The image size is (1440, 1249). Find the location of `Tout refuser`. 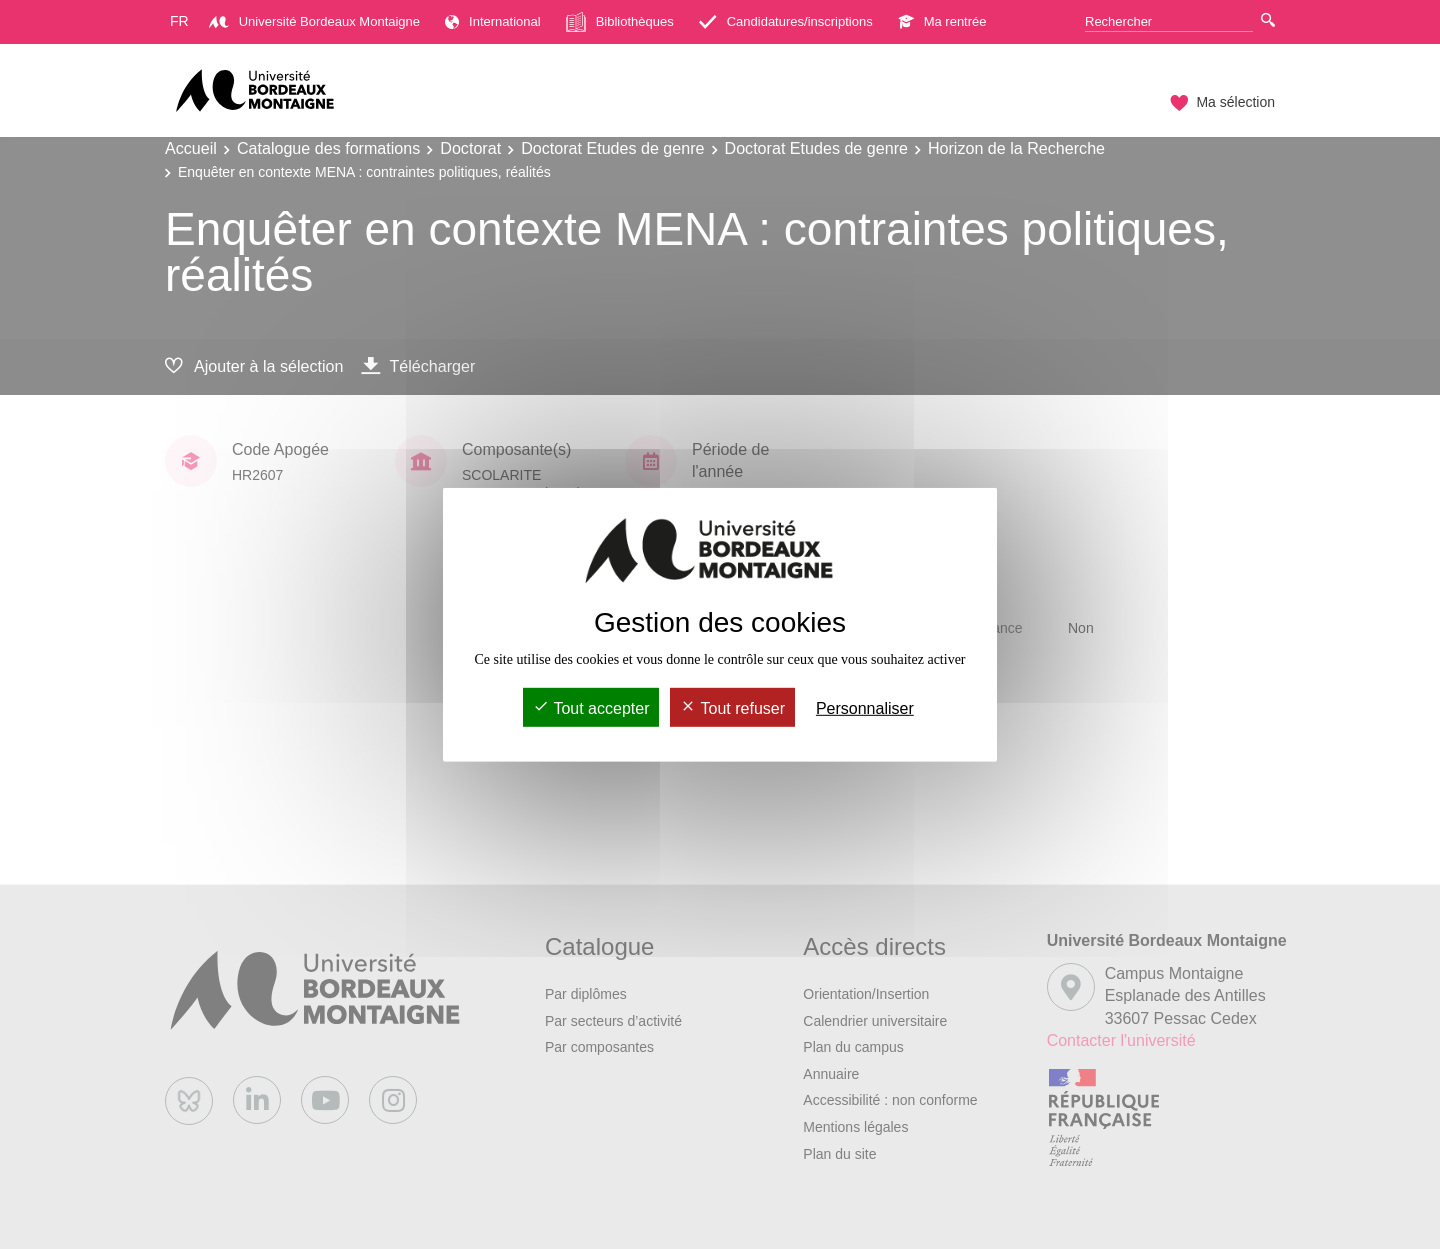

Tout refuser is located at coordinates (732, 708).